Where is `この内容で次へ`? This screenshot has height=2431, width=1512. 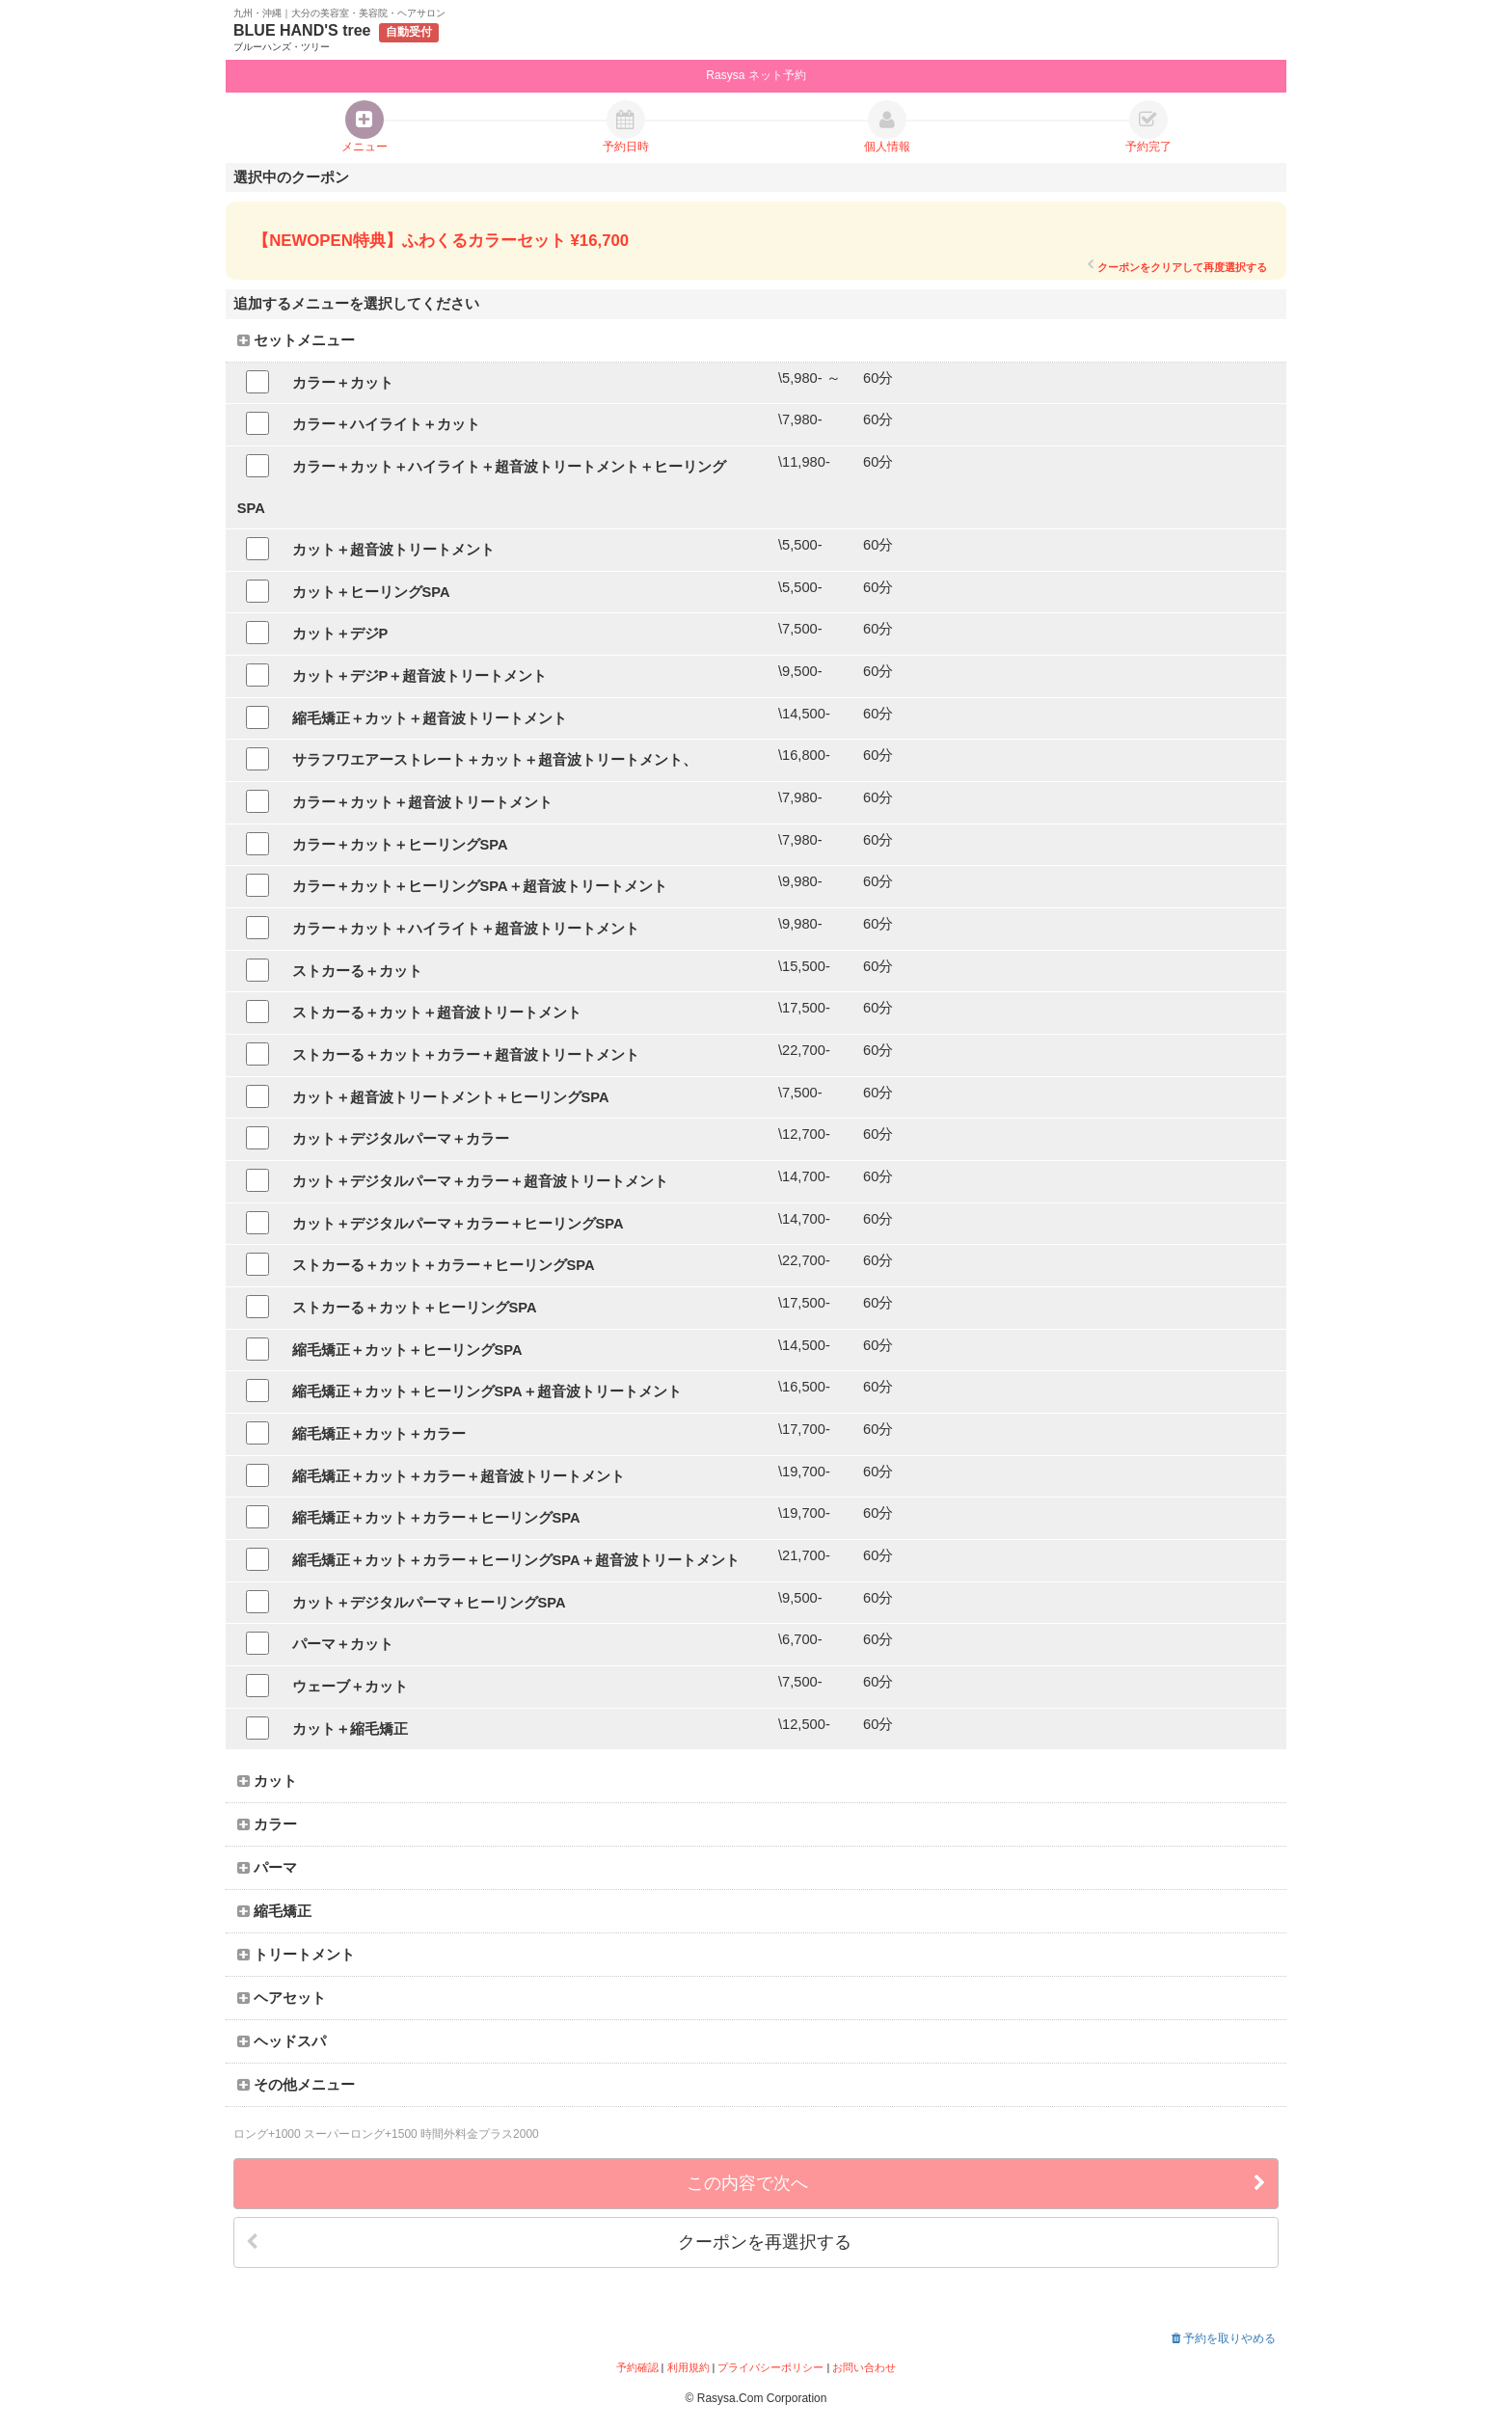 この内容で次へ is located at coordinates (976, 2183).